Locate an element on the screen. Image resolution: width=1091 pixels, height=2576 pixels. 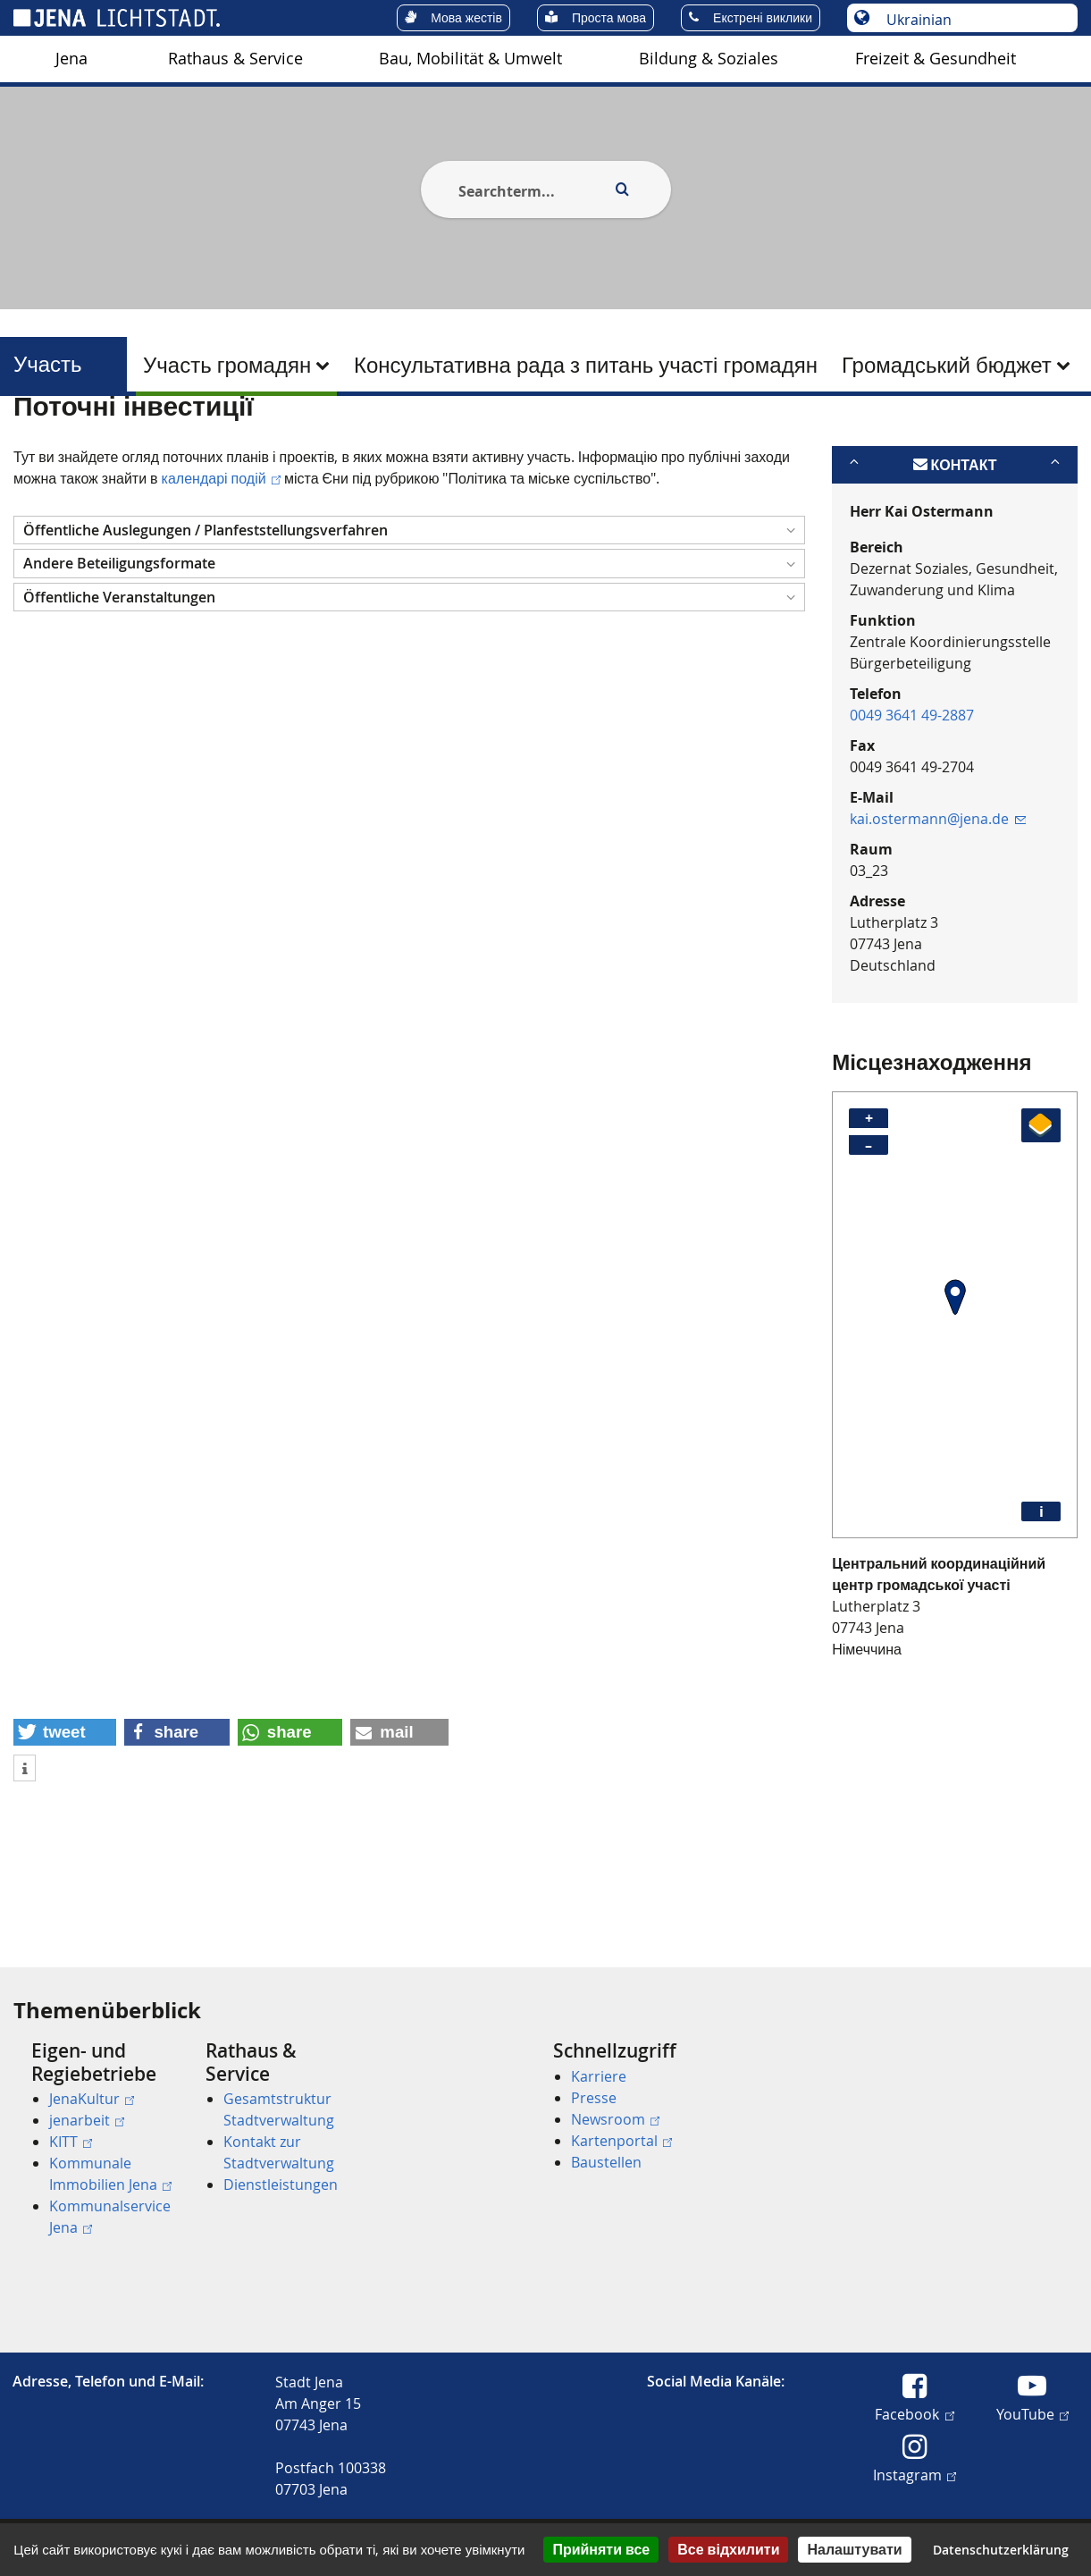
kai.ostermann@jena.de is located at coordinates (938, 905).